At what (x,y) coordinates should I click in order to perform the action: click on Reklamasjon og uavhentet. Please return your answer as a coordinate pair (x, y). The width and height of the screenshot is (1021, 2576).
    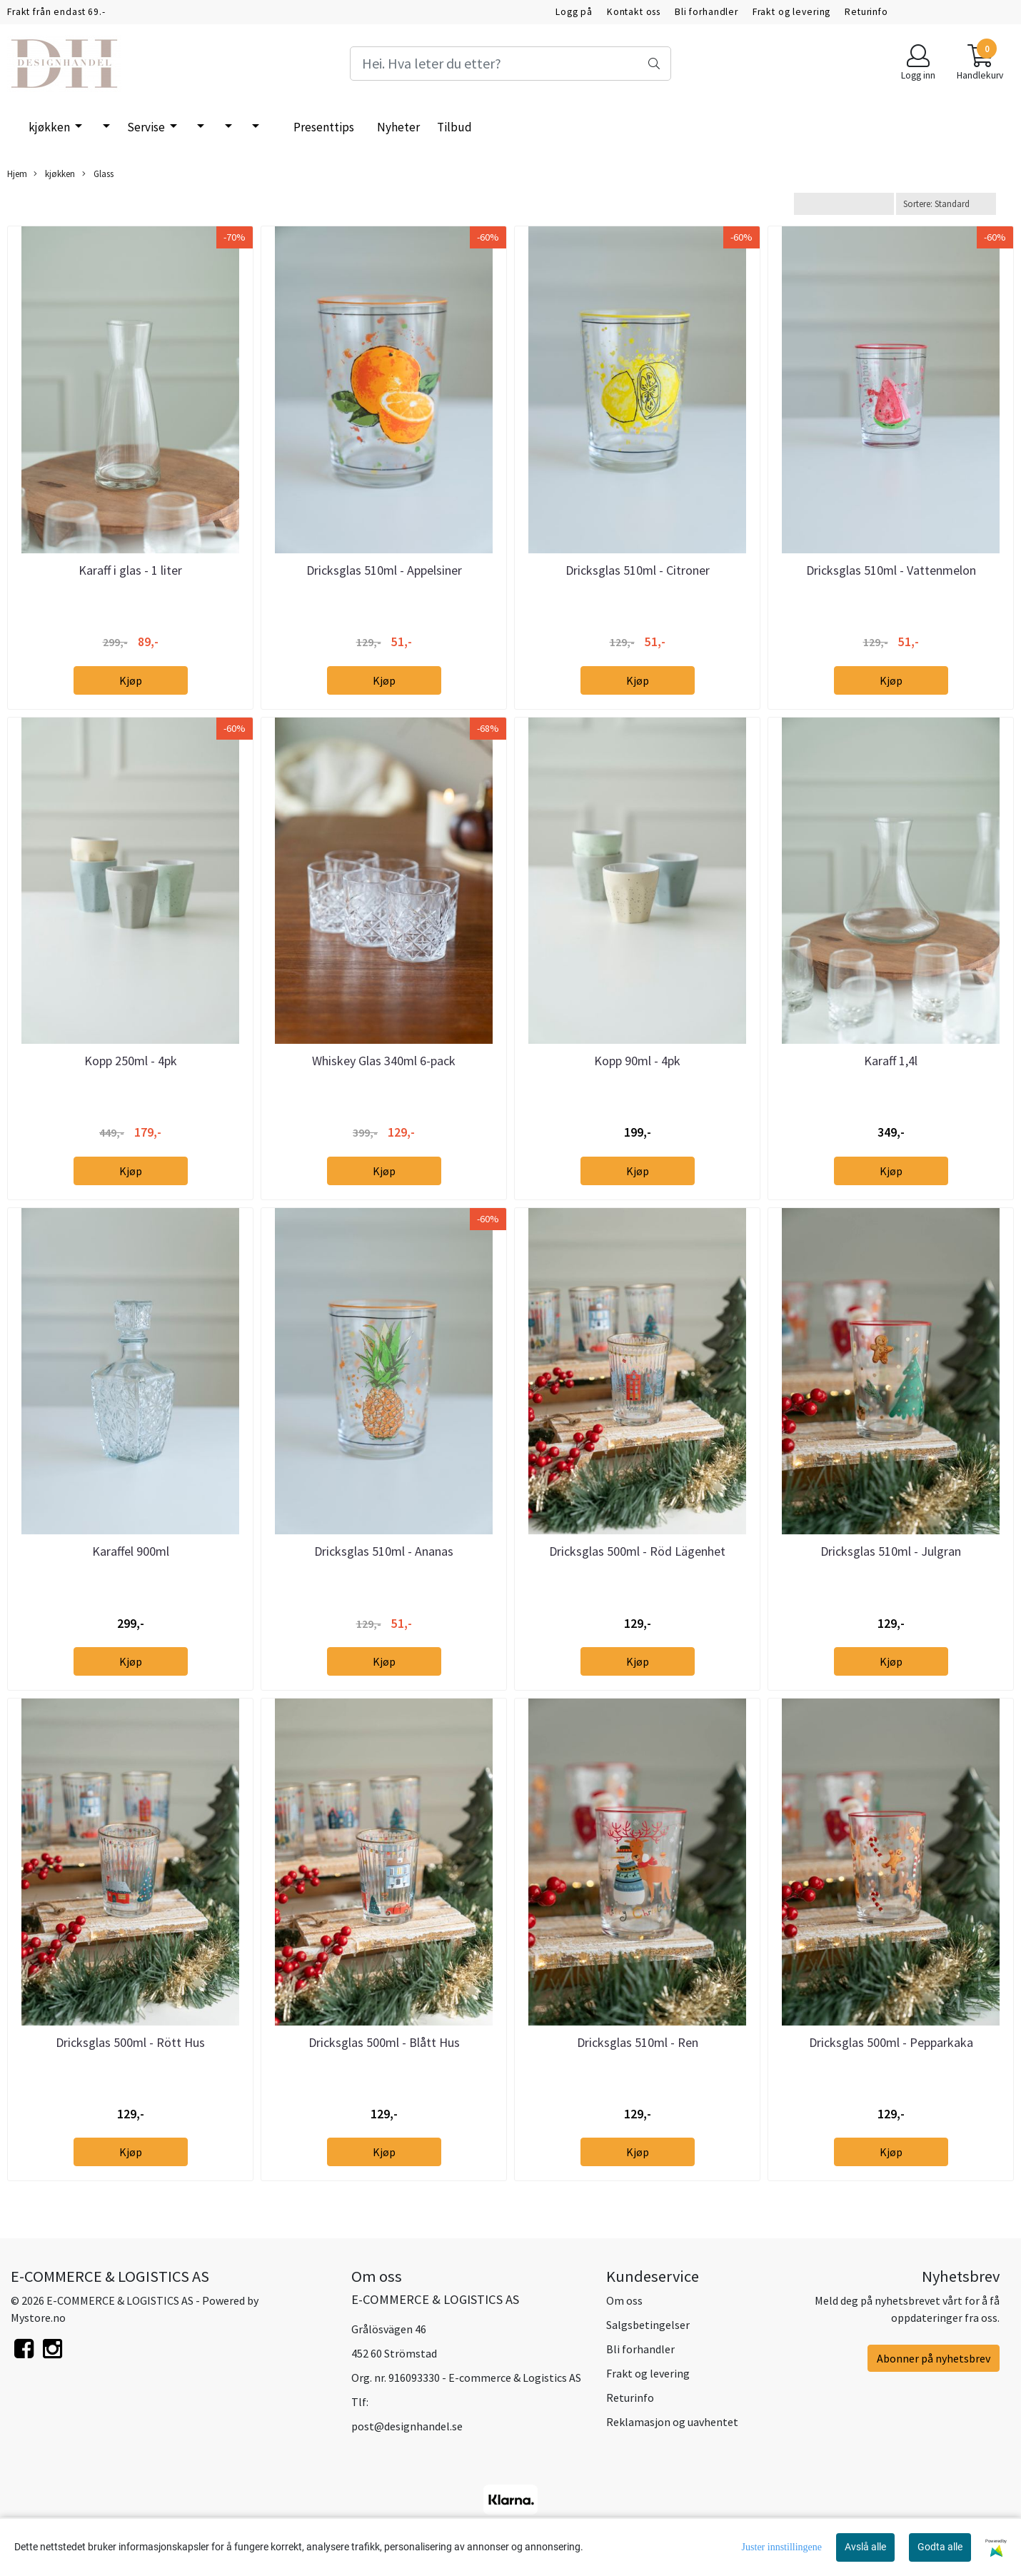
    Looking at the image, I should click on (672, 2422).